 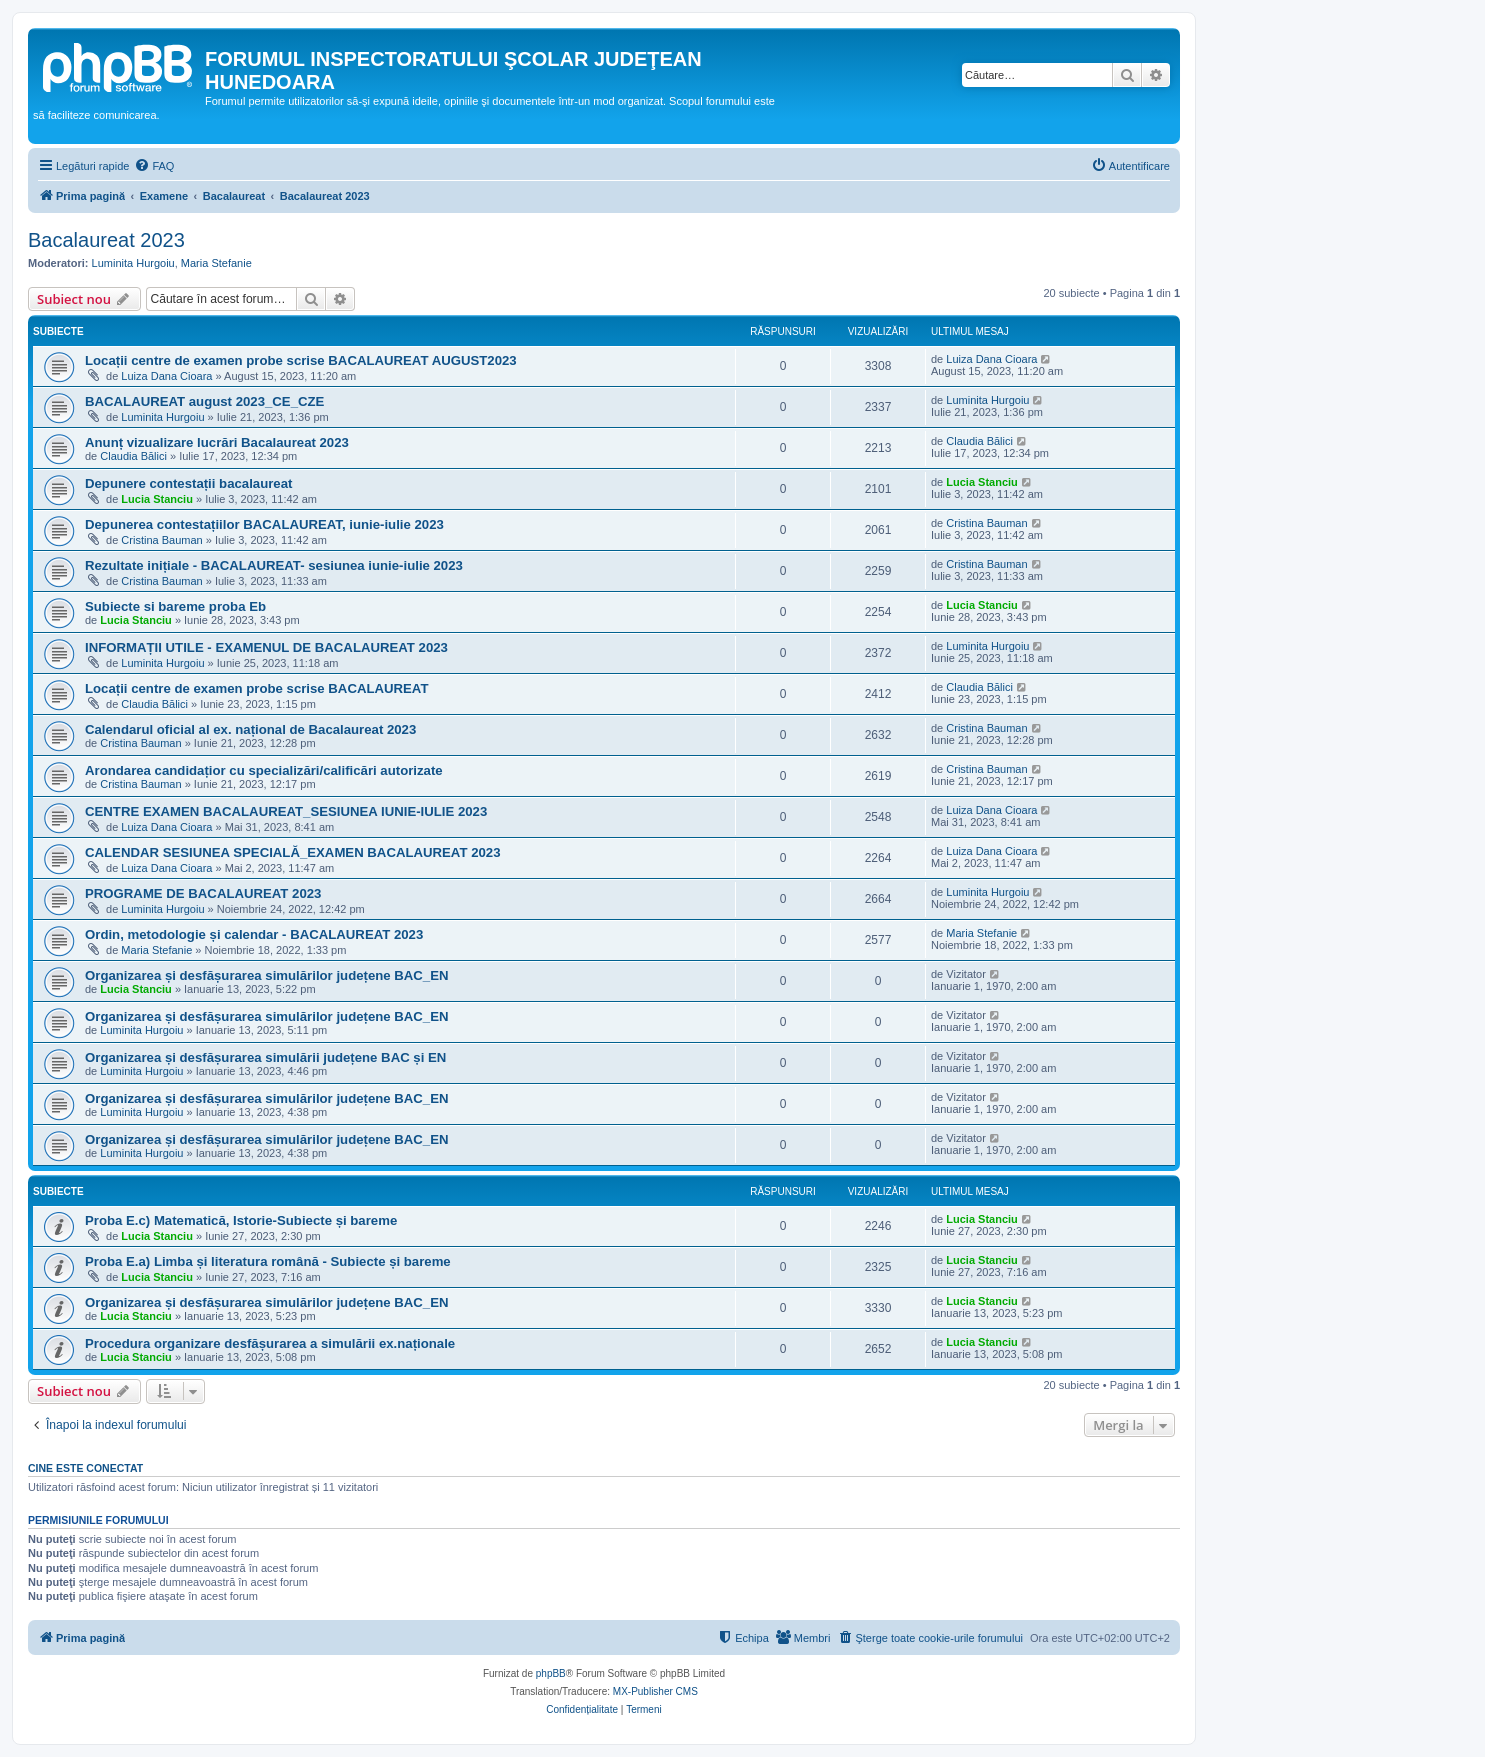 What do you see at coordinates (551, 1673) in the screenshot?
I see `phpBB` at bounding box center [551, 1673].